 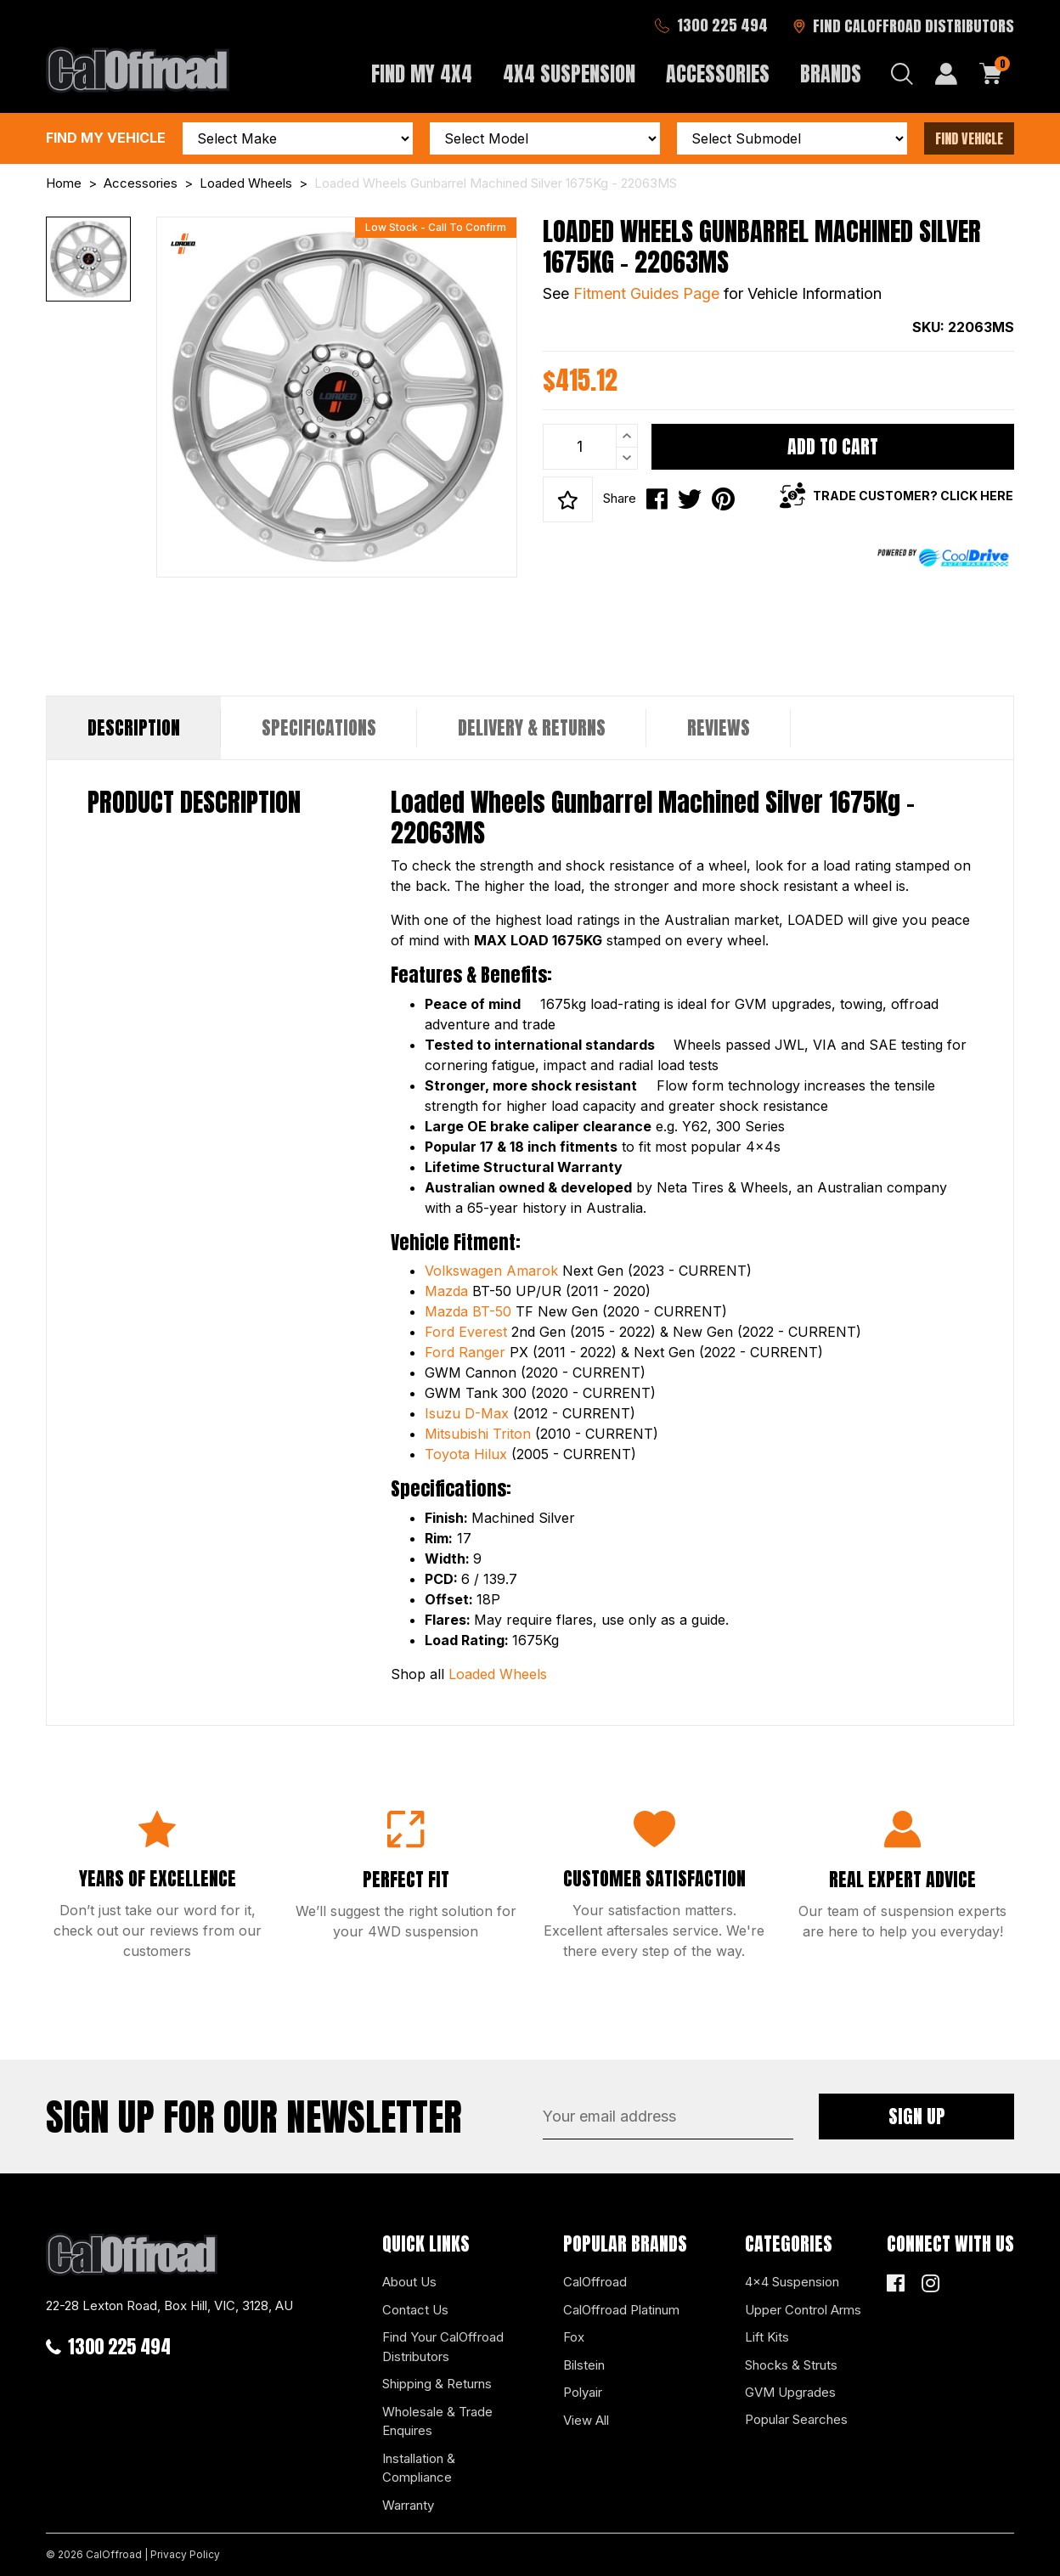 I want to click on Toyota Hilux, so click(x=466, y=1454).